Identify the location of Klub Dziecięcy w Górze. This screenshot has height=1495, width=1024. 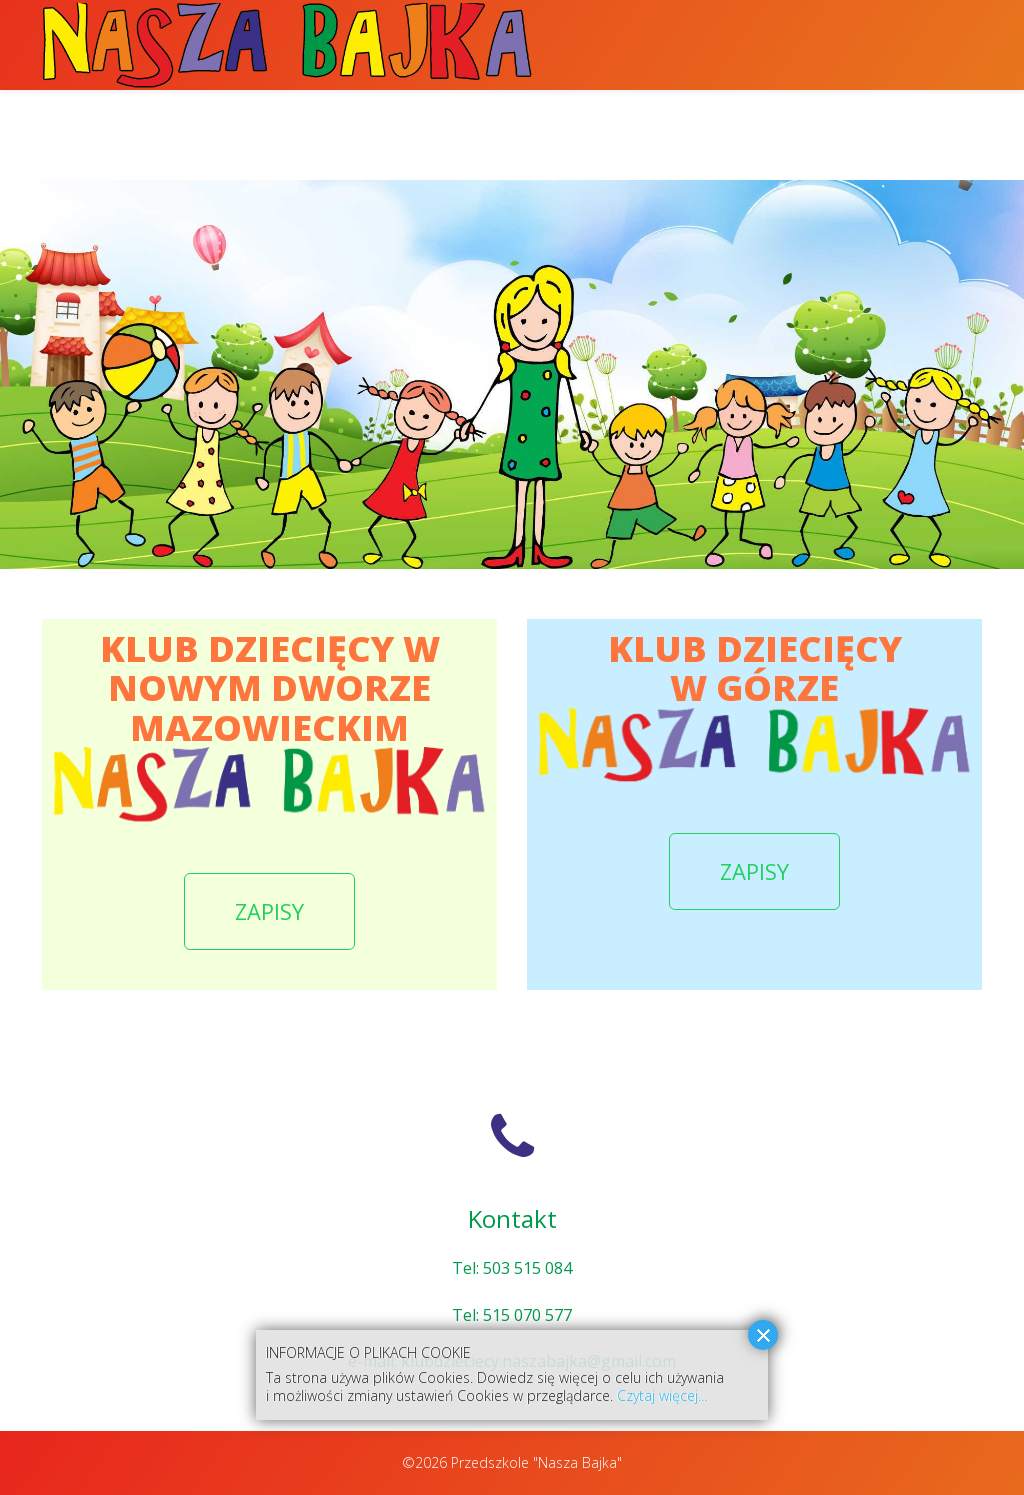
(777, 134).